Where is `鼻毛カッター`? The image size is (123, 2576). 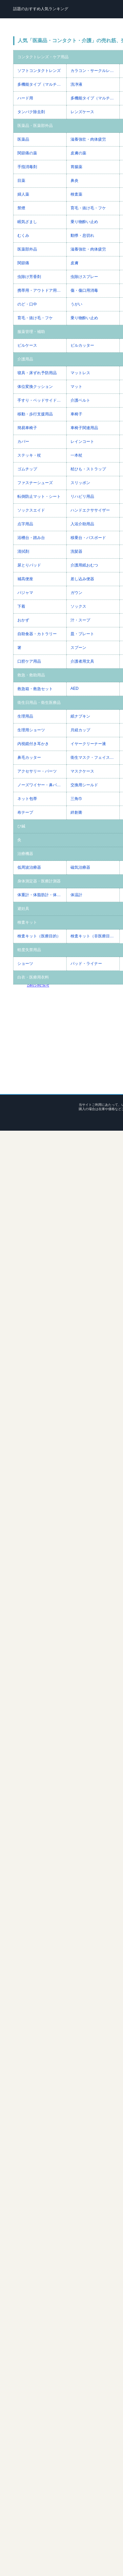
鼻毛カッター is located at coordinates (29, 757).